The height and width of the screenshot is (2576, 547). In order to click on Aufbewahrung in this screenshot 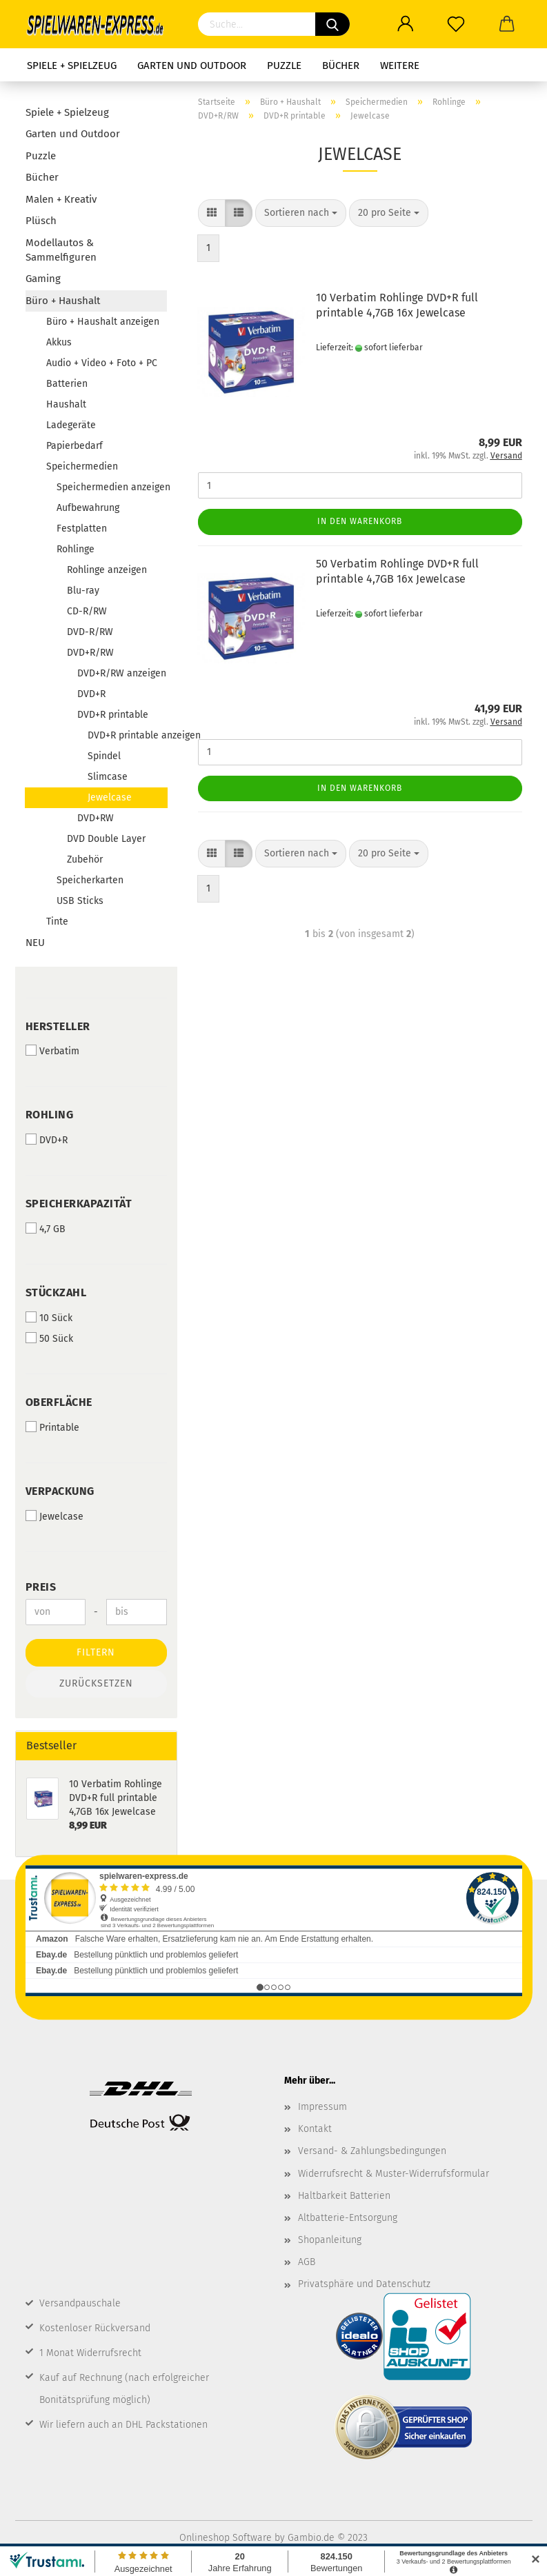, I will do `click(88, 508)`.